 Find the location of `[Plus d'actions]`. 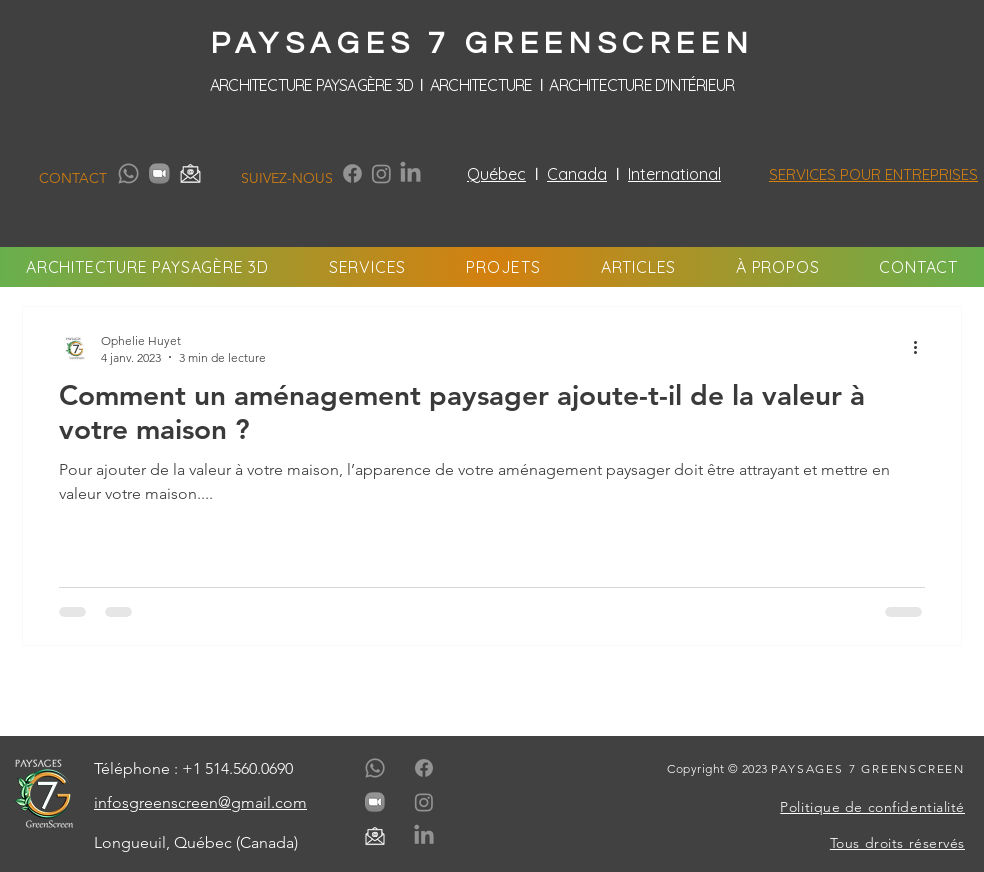

[Plus d'actions] is located at coordinates (922, 348).